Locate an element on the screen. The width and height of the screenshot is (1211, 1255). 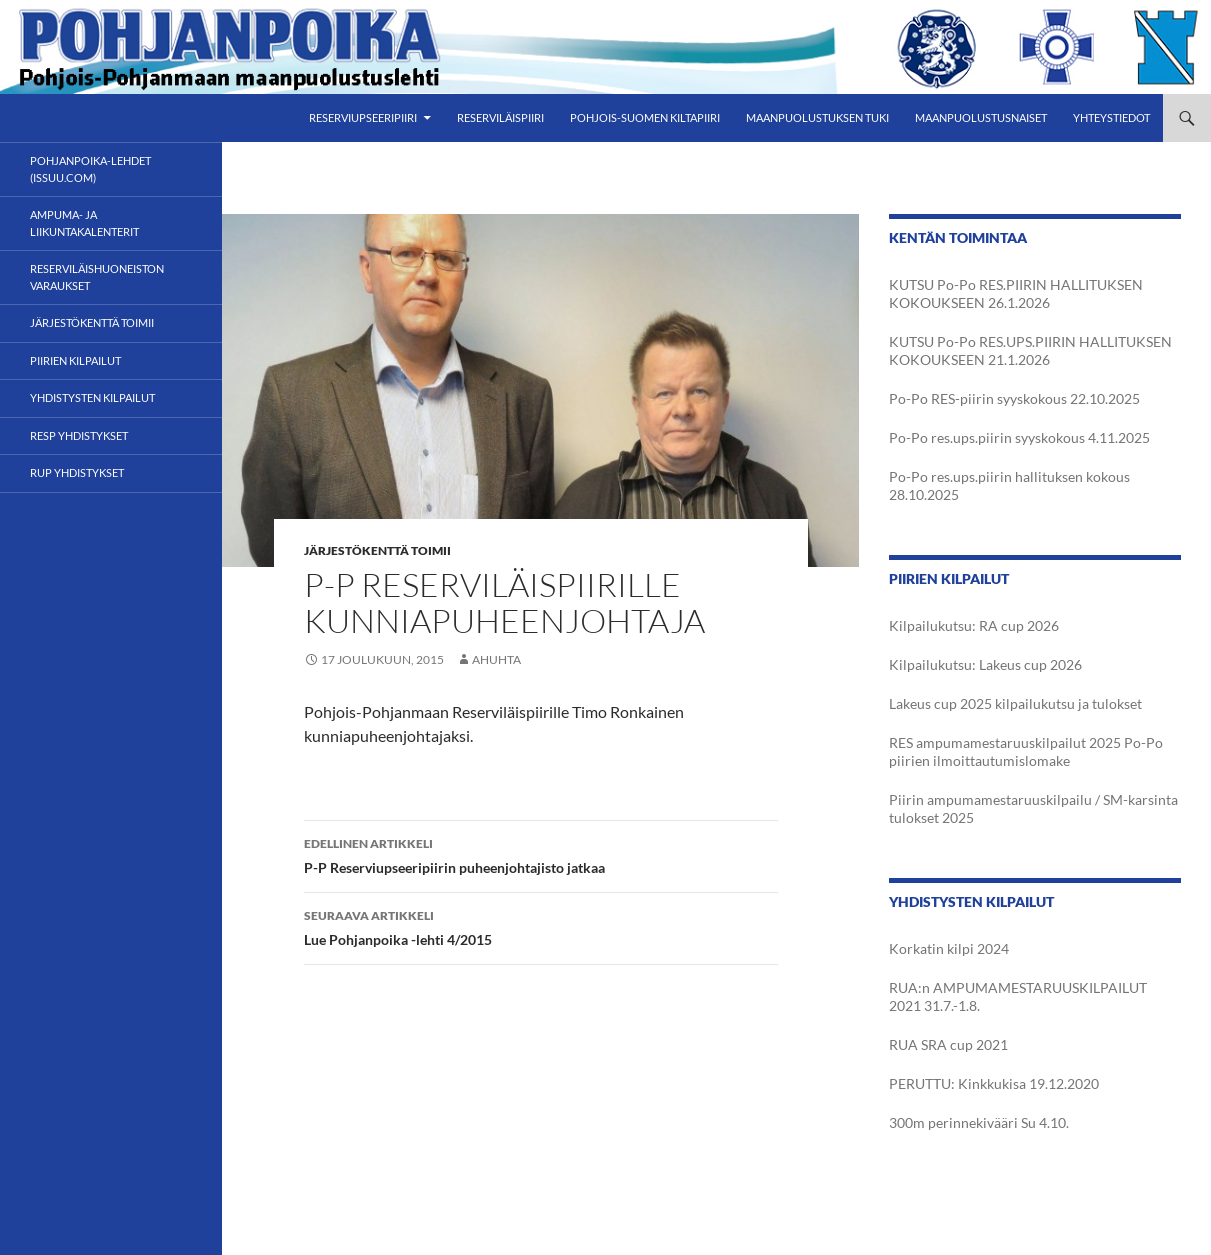
Lue Pohjanpoika -lehti 4/2015 is located at coordinates (541, 926).